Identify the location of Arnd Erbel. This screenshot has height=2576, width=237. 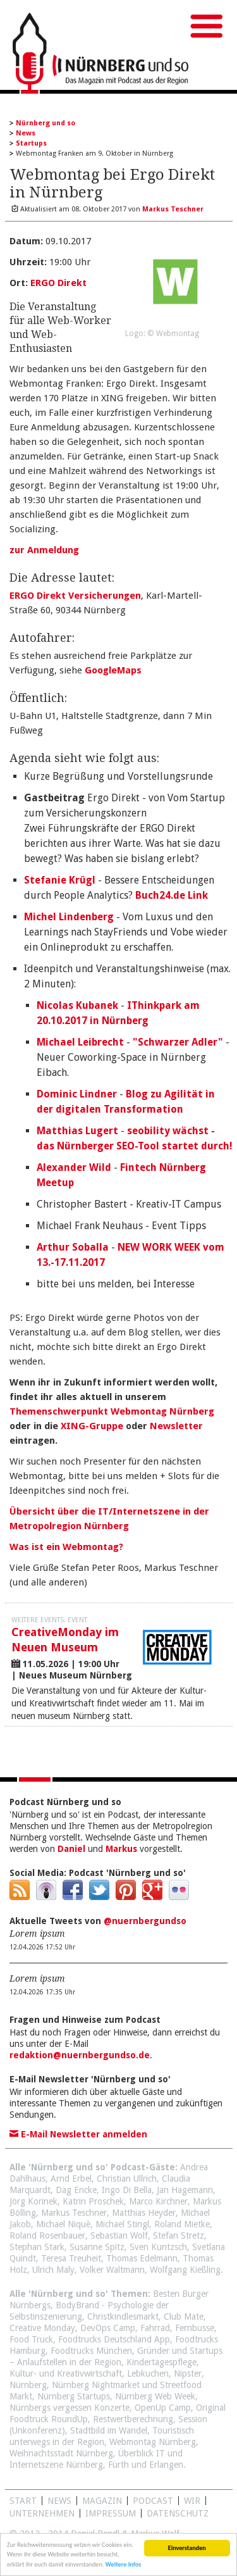
(71, 2178).